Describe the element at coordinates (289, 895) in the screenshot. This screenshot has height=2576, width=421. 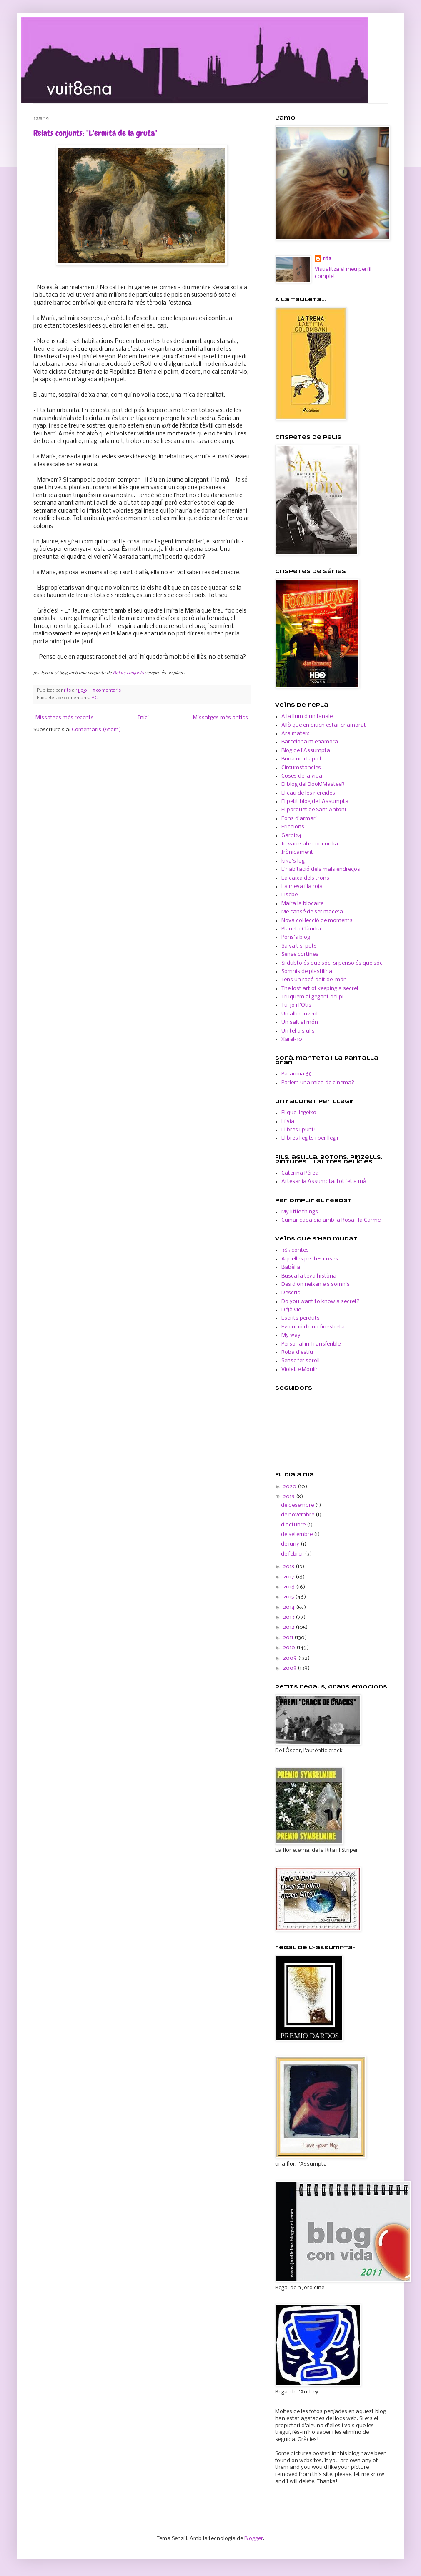
I see `Lisebe` at that location.